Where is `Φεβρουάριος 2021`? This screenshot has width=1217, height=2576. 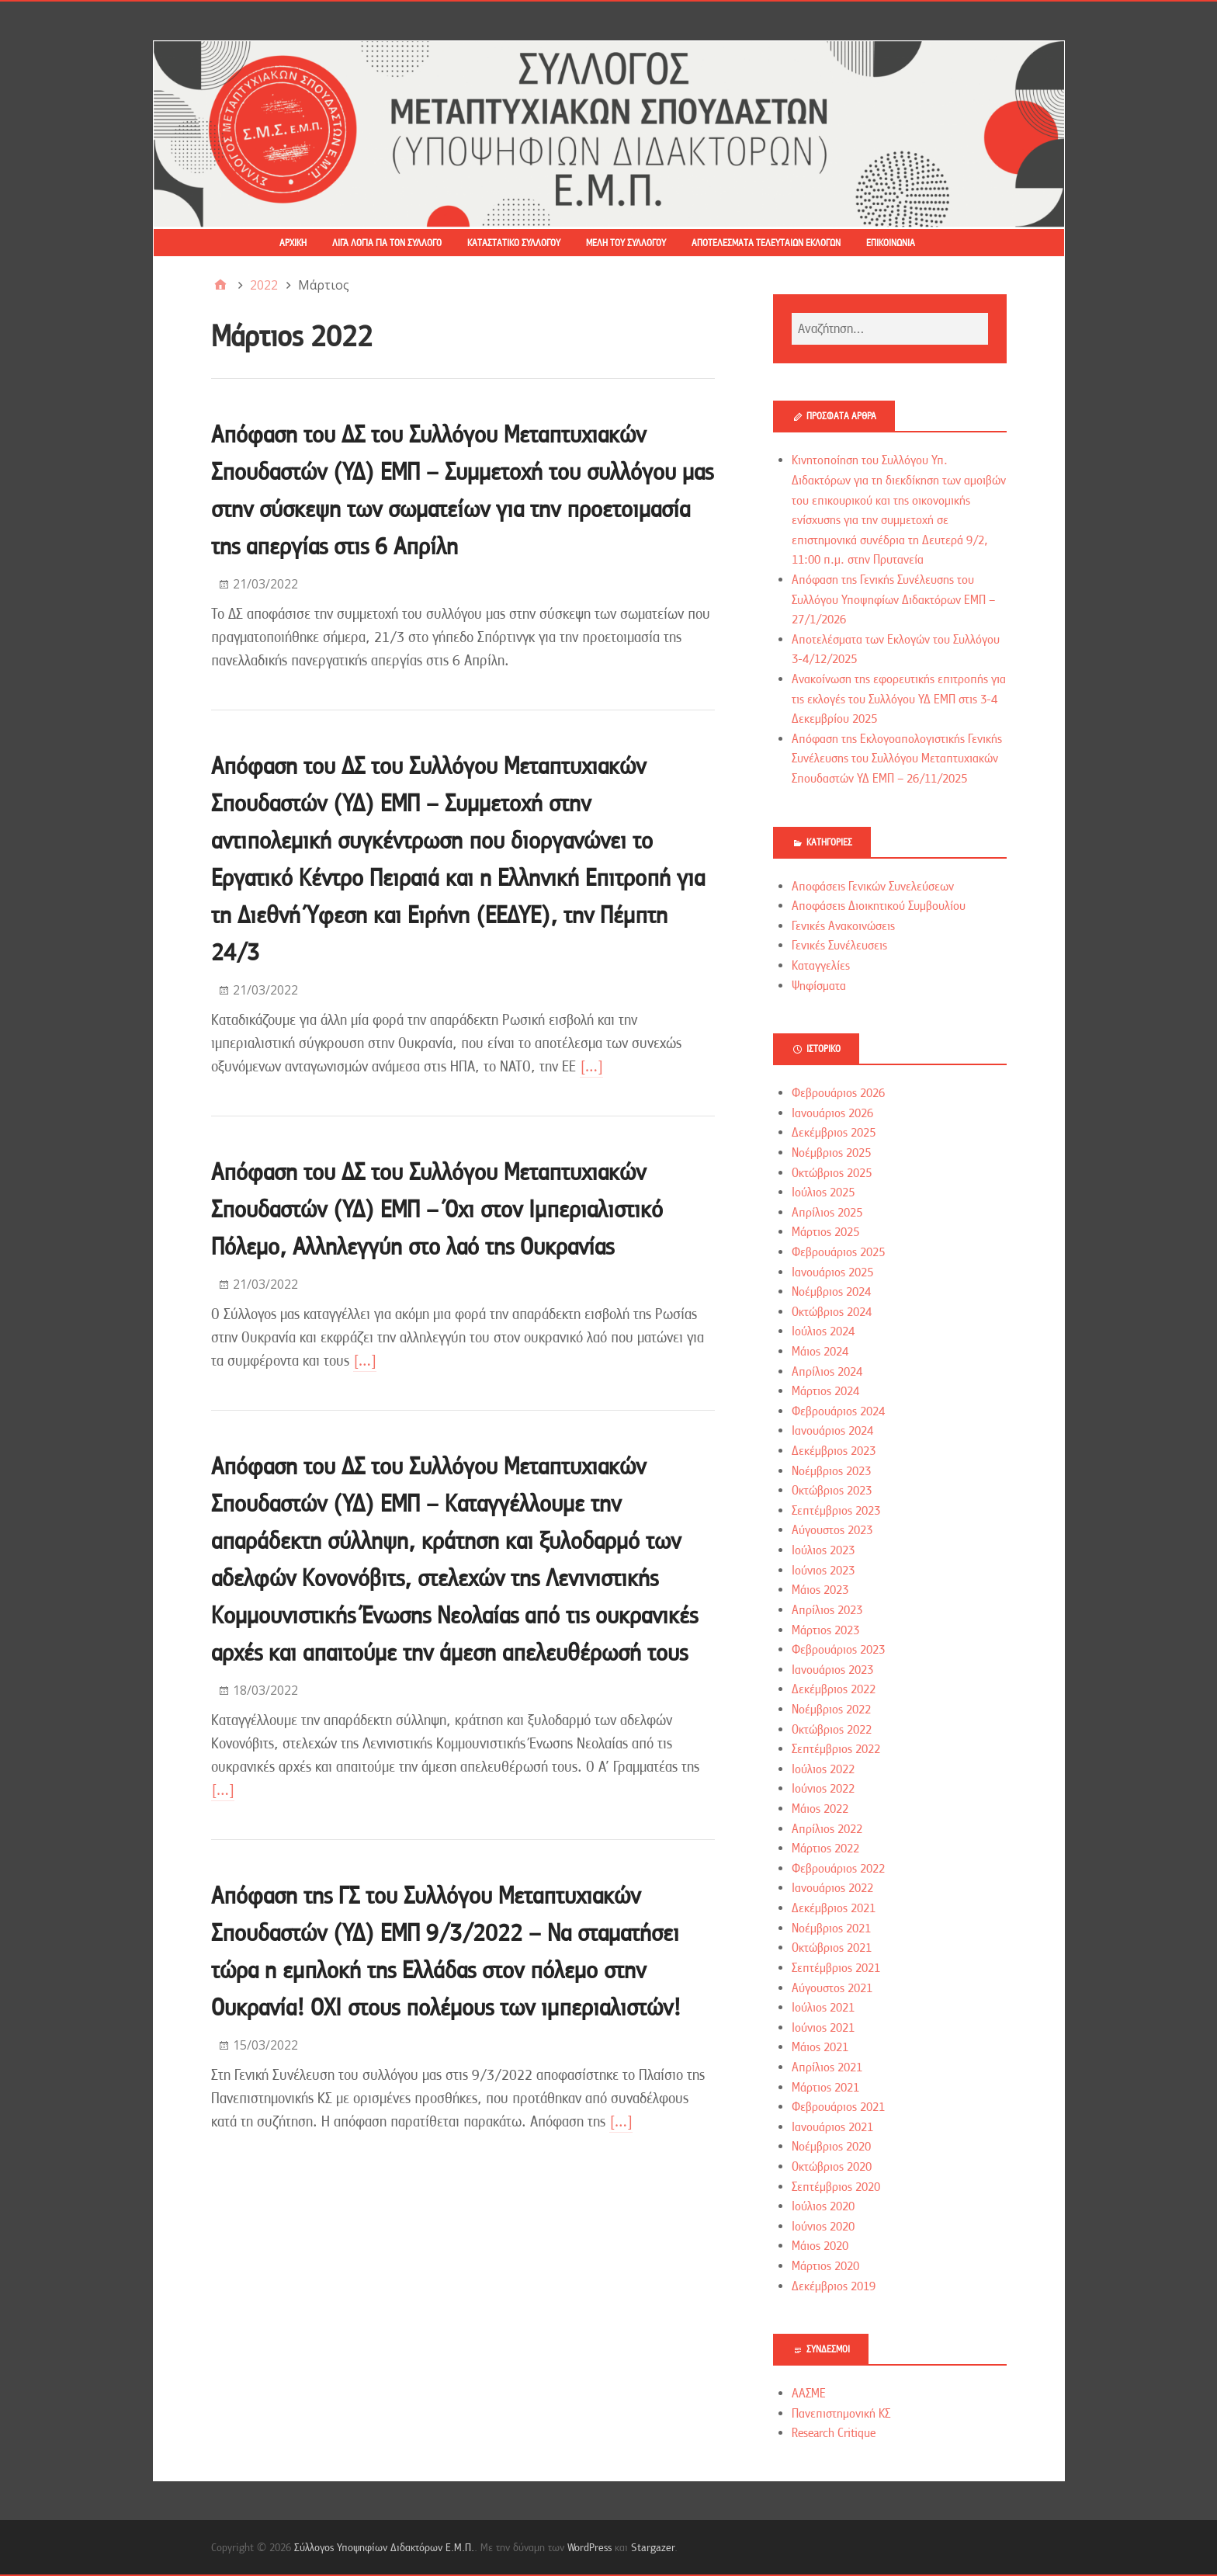
Φεβρουάριος 2021 is located at coordinates (838, 2107).